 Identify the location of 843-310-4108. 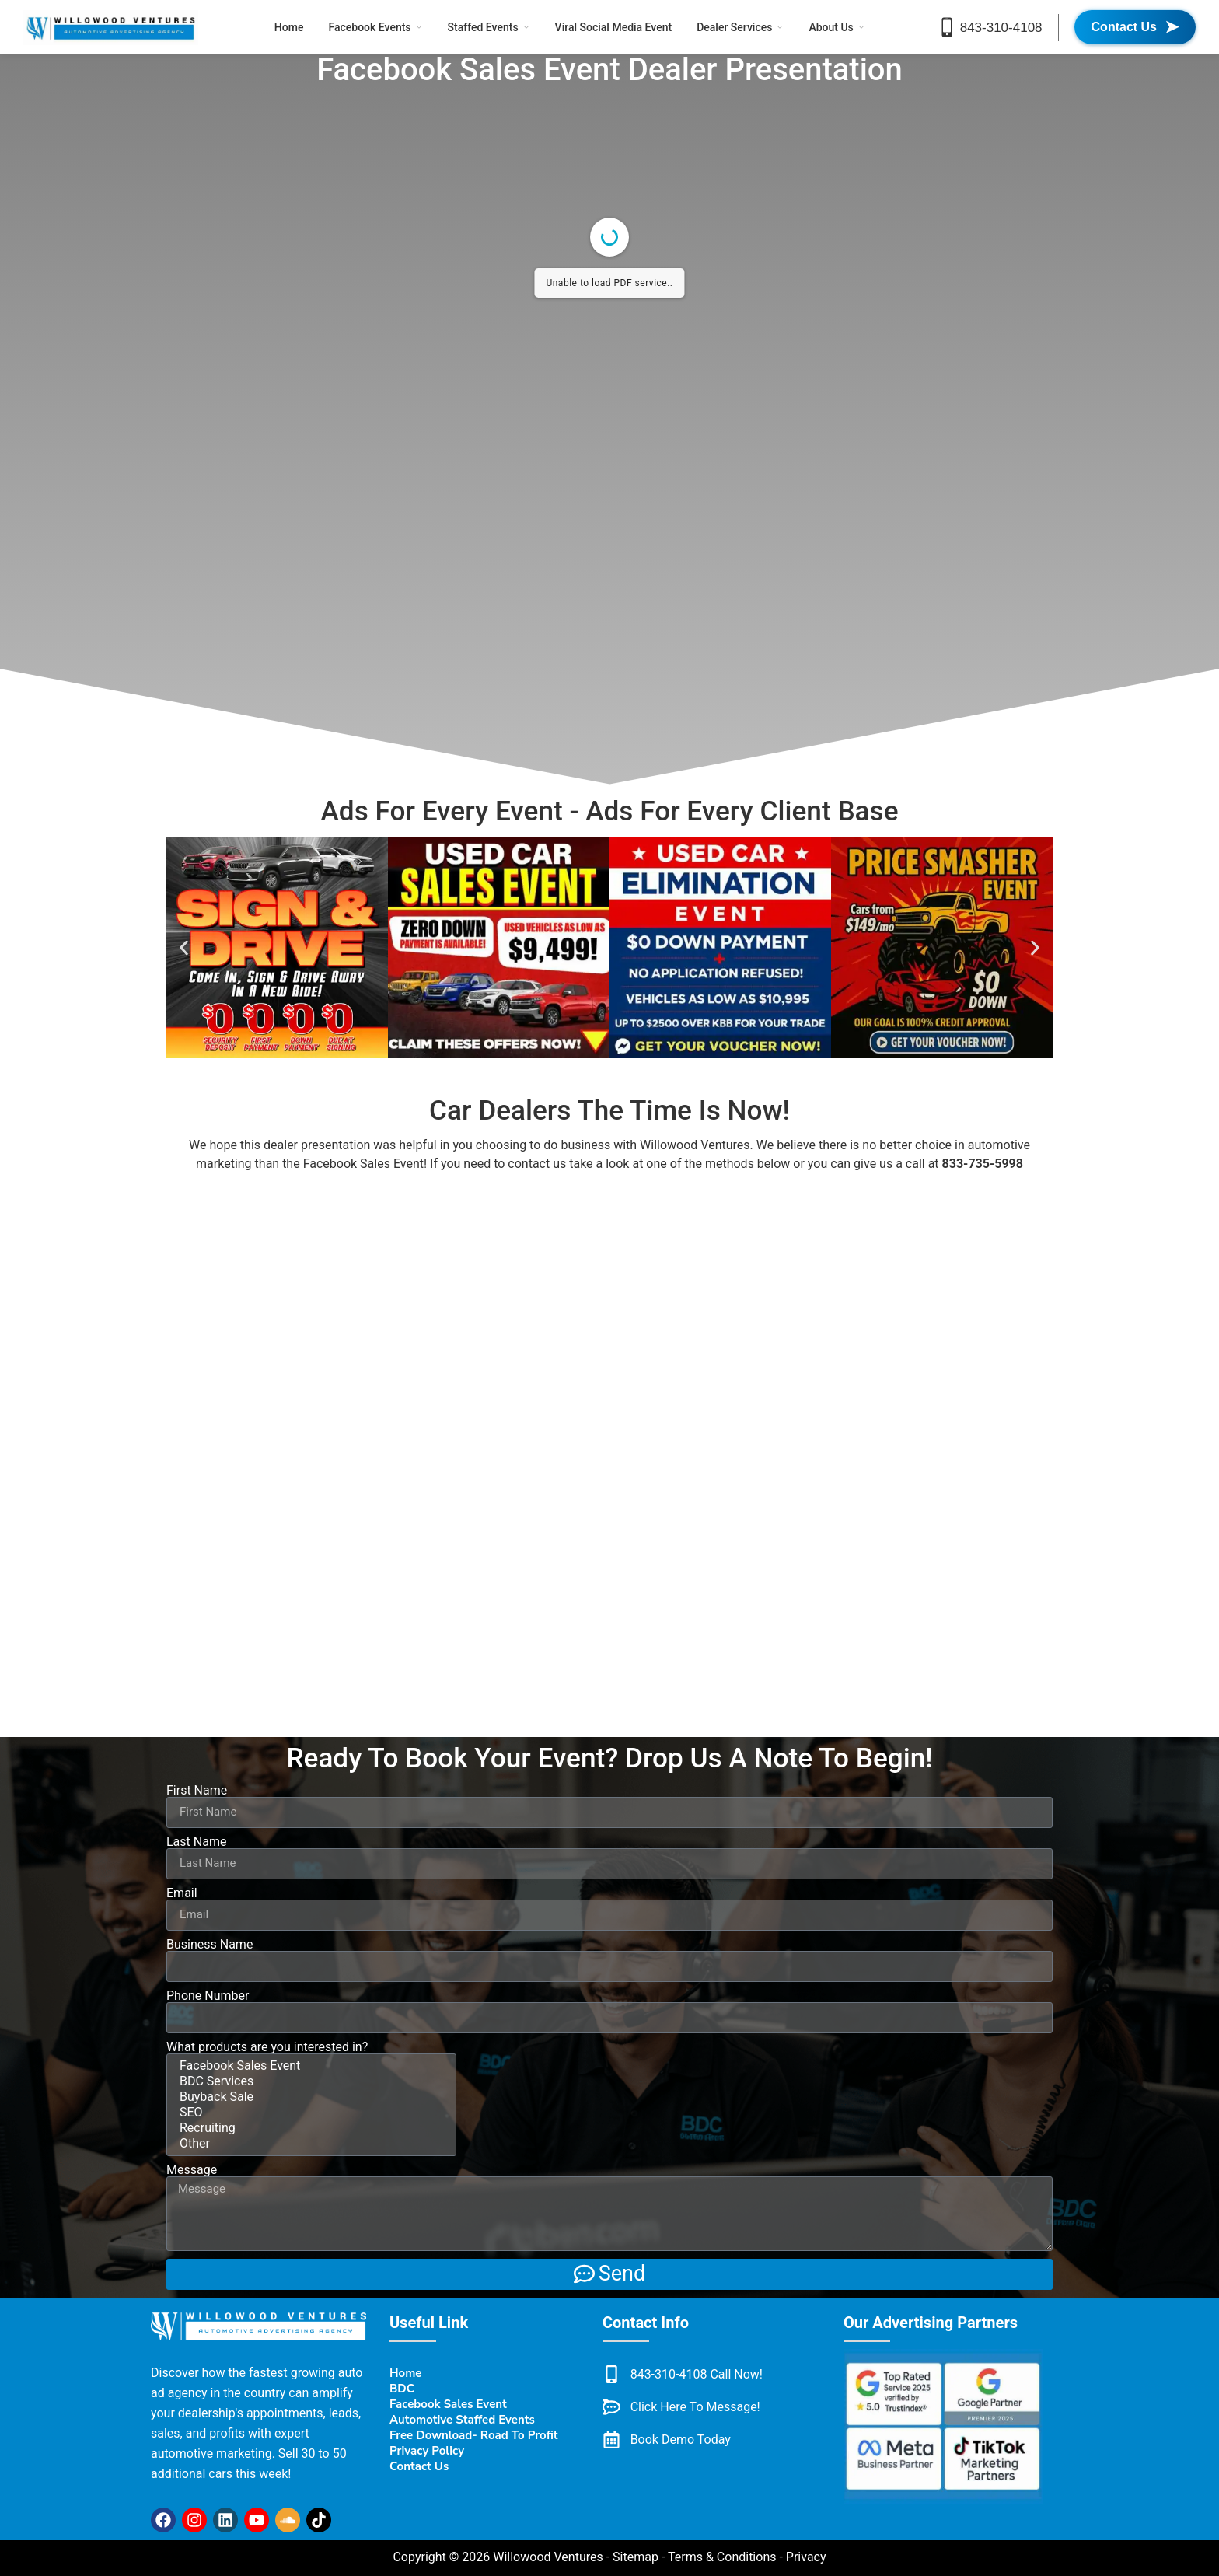
(1001, 27).